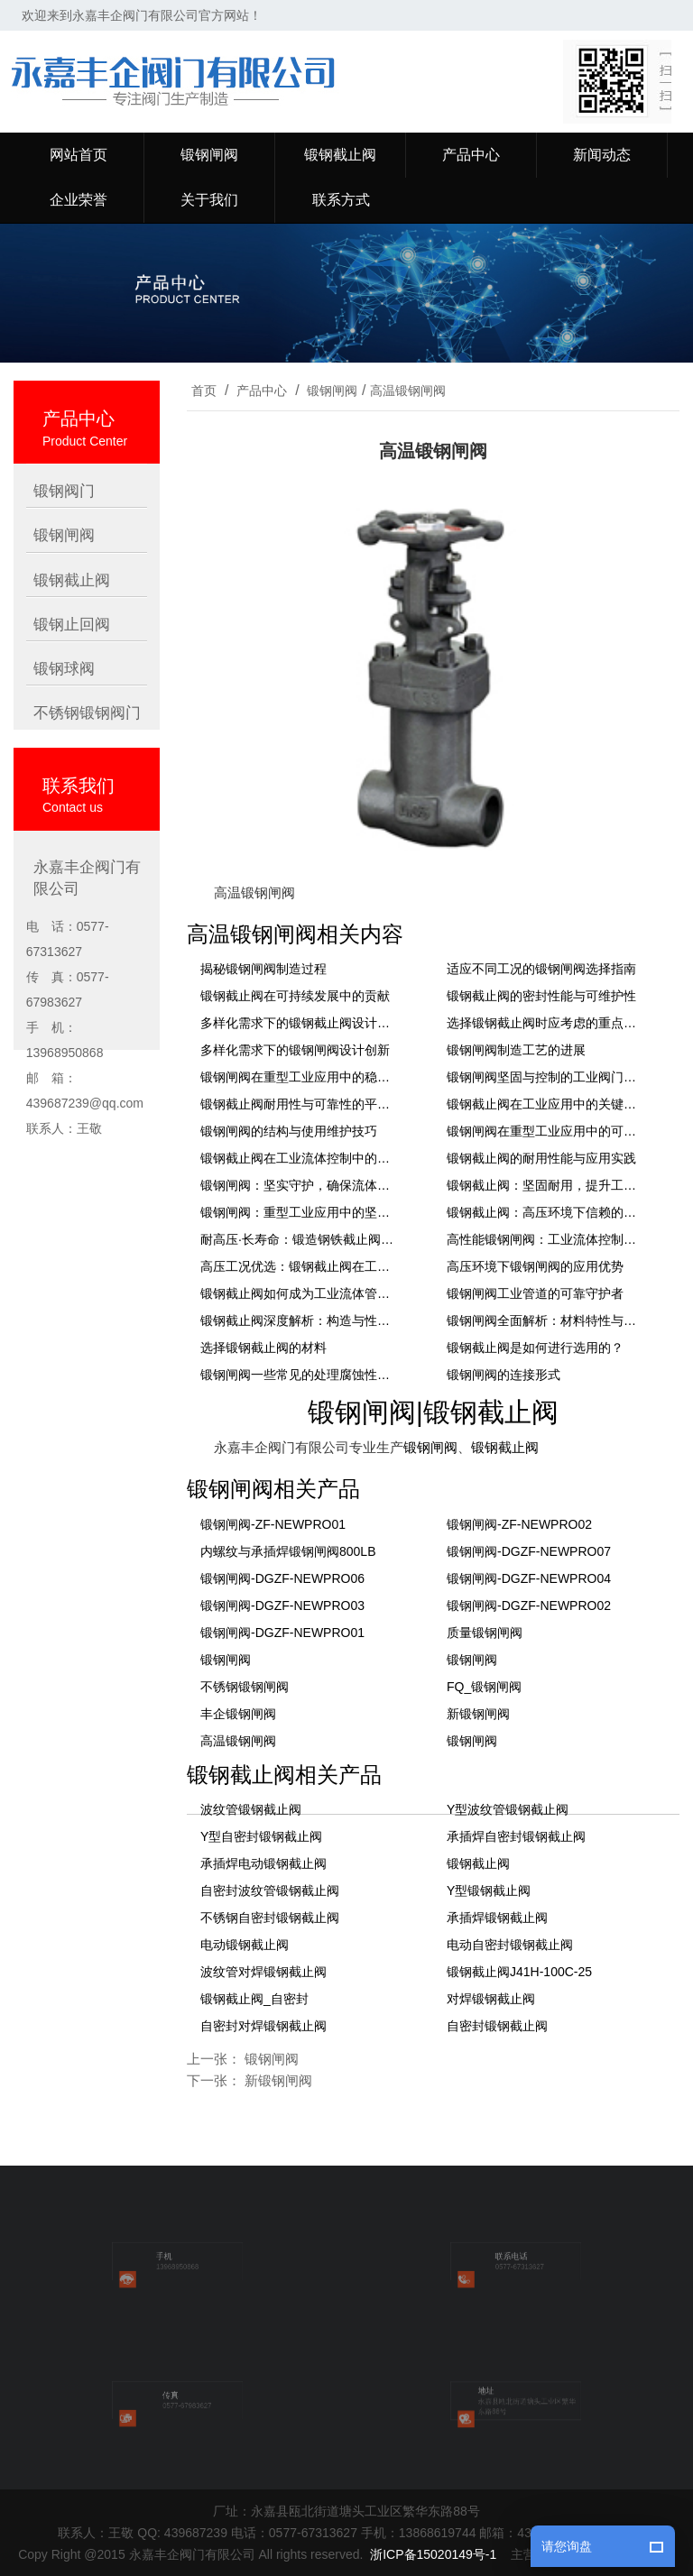 Image resolution: width=693 pixels, height=2576 pixels. Describe the element at coordinates (535, 1347) in the screenshot. I see `锻钢截止阀是如何进行选用的？` at that location.